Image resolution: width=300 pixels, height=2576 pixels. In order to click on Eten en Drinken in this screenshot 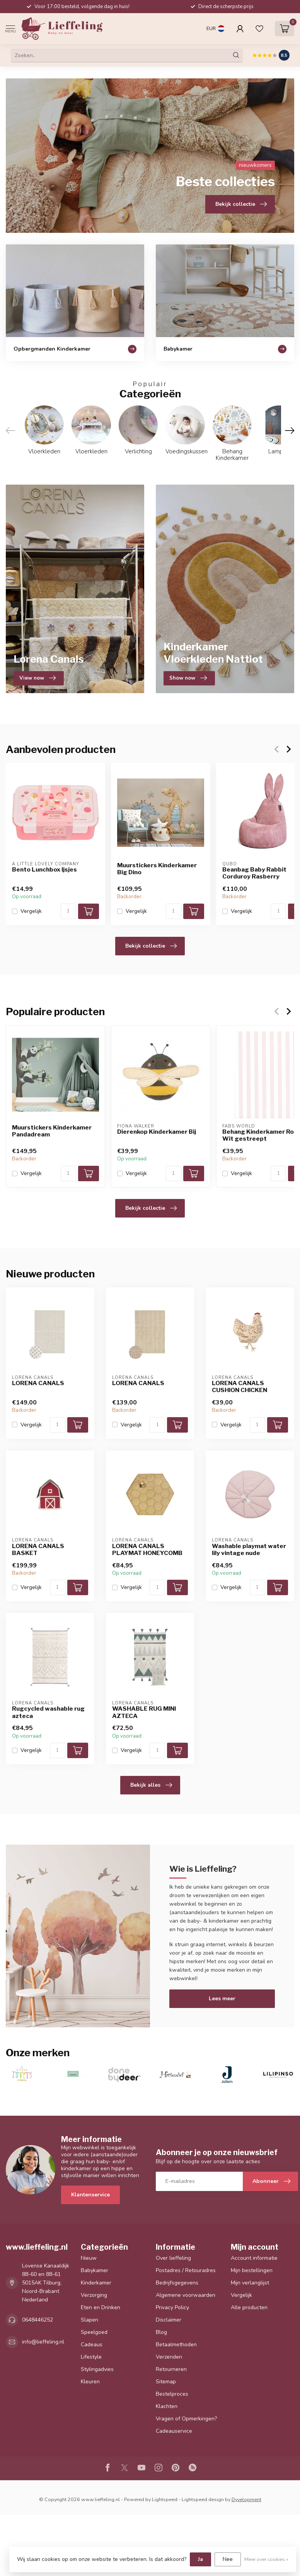, I will do `click(100, 2307)`.